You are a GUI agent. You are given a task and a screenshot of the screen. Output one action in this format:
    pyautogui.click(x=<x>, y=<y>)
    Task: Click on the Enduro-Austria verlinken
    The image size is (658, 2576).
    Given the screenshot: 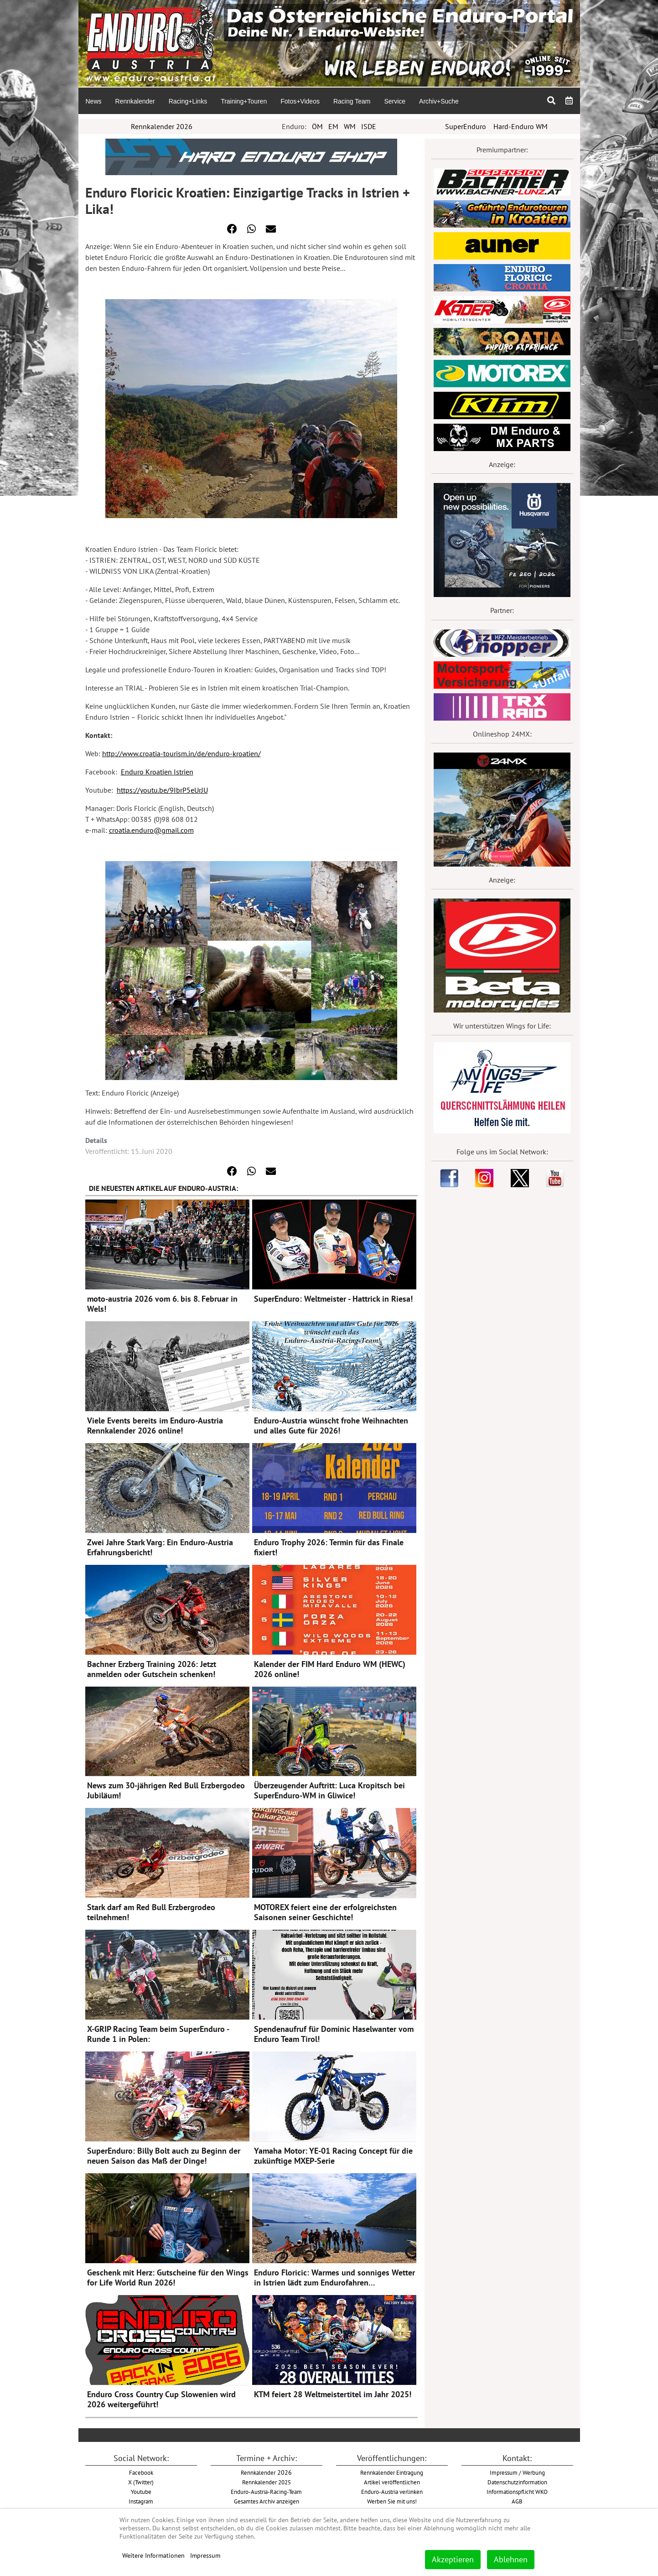 What is the action you would take?
    pyautogui.click(x=392, y=2492)
    